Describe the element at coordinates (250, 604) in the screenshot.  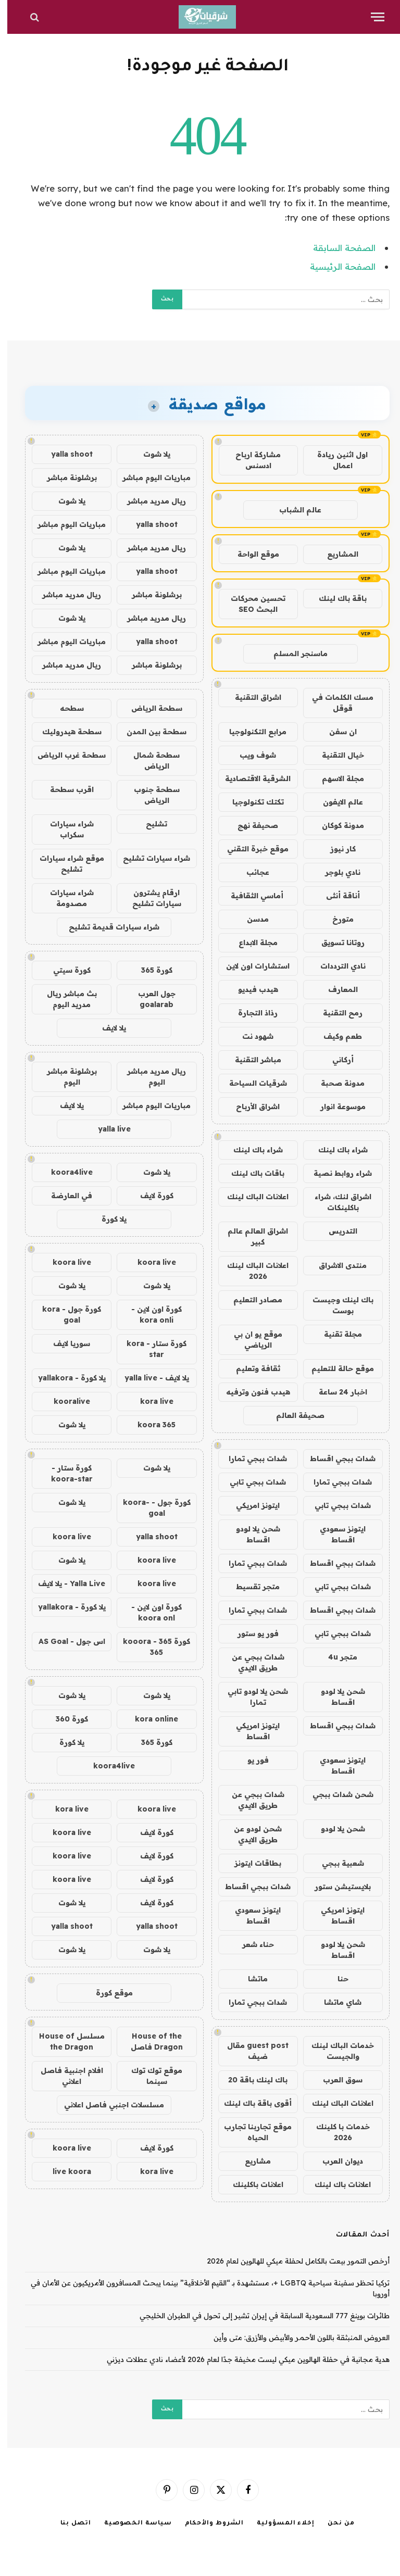
I see `تحسين محركات البحث SEO` at that location.